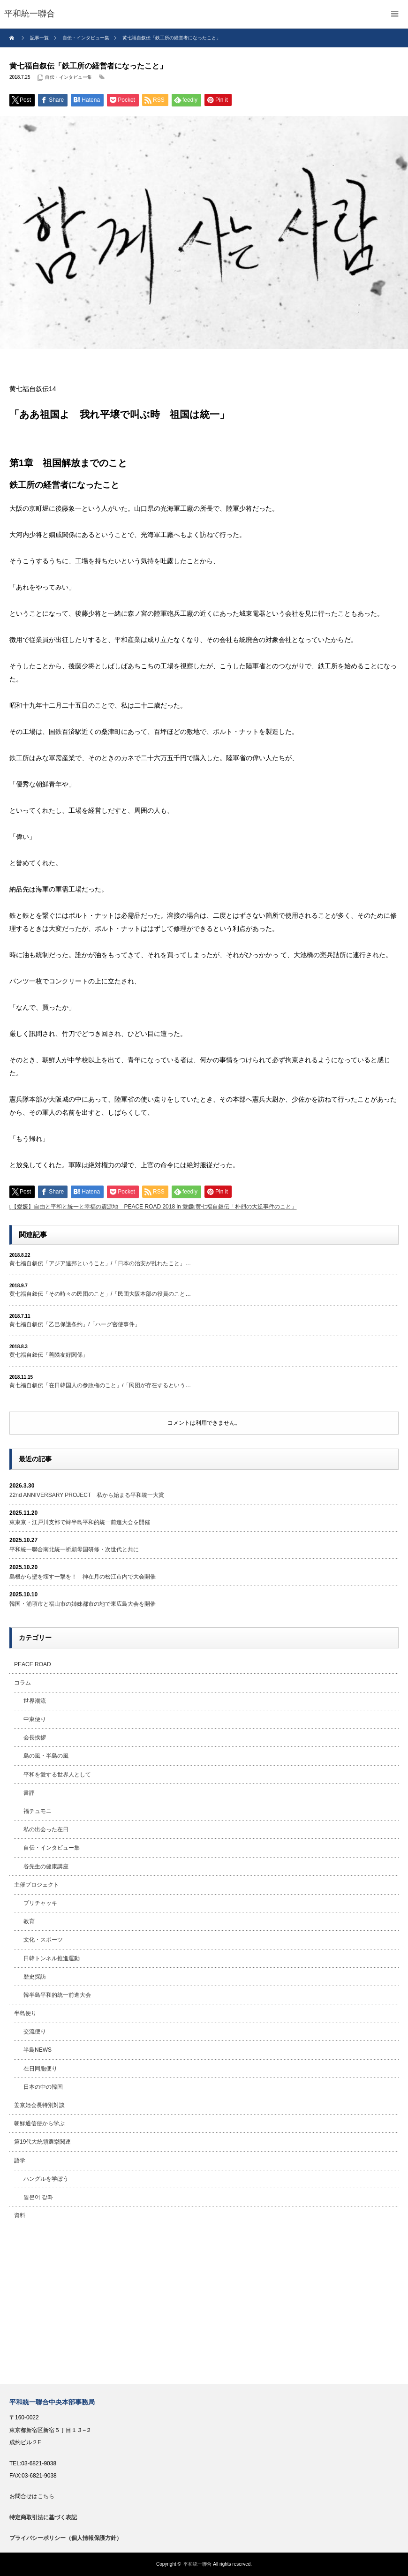  Describe the element at coordinates (34, 1701) in the screenshot. I see `世界潮流` at that location.